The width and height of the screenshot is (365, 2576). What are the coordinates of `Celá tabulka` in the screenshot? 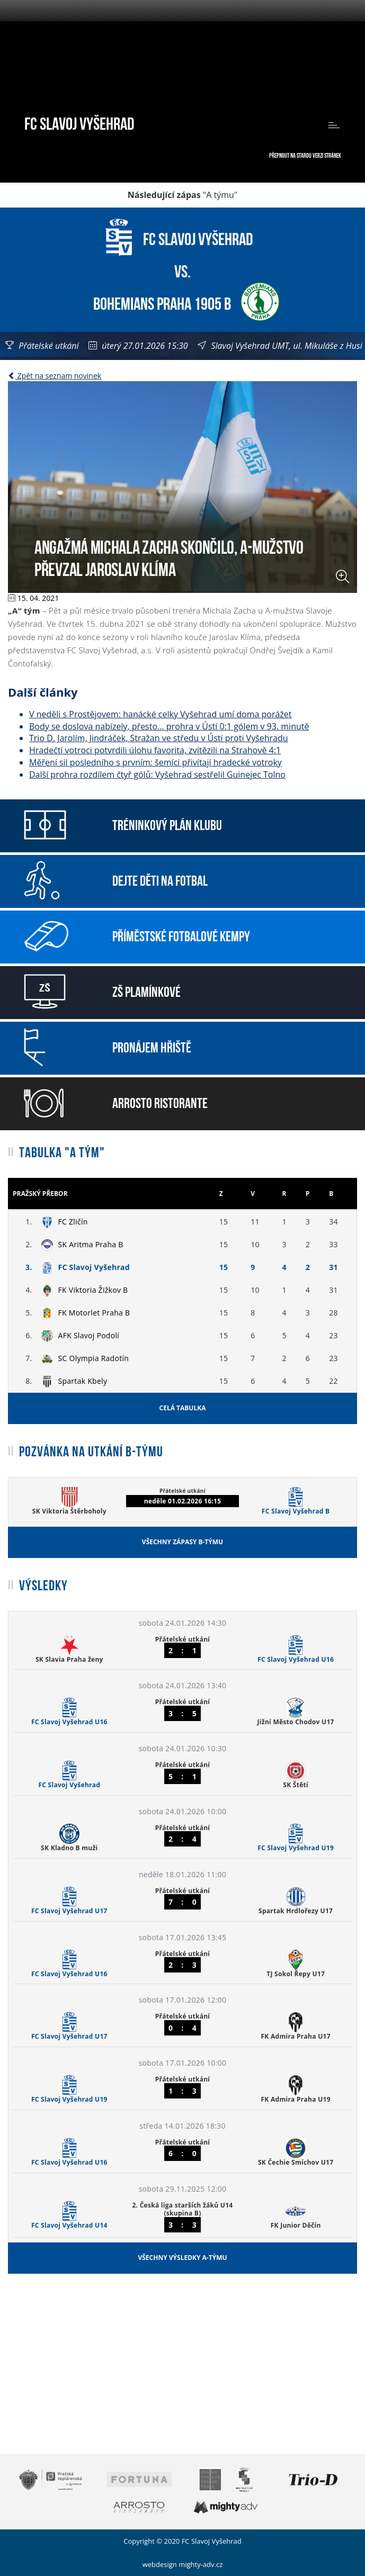 It's located at (182, 1407).